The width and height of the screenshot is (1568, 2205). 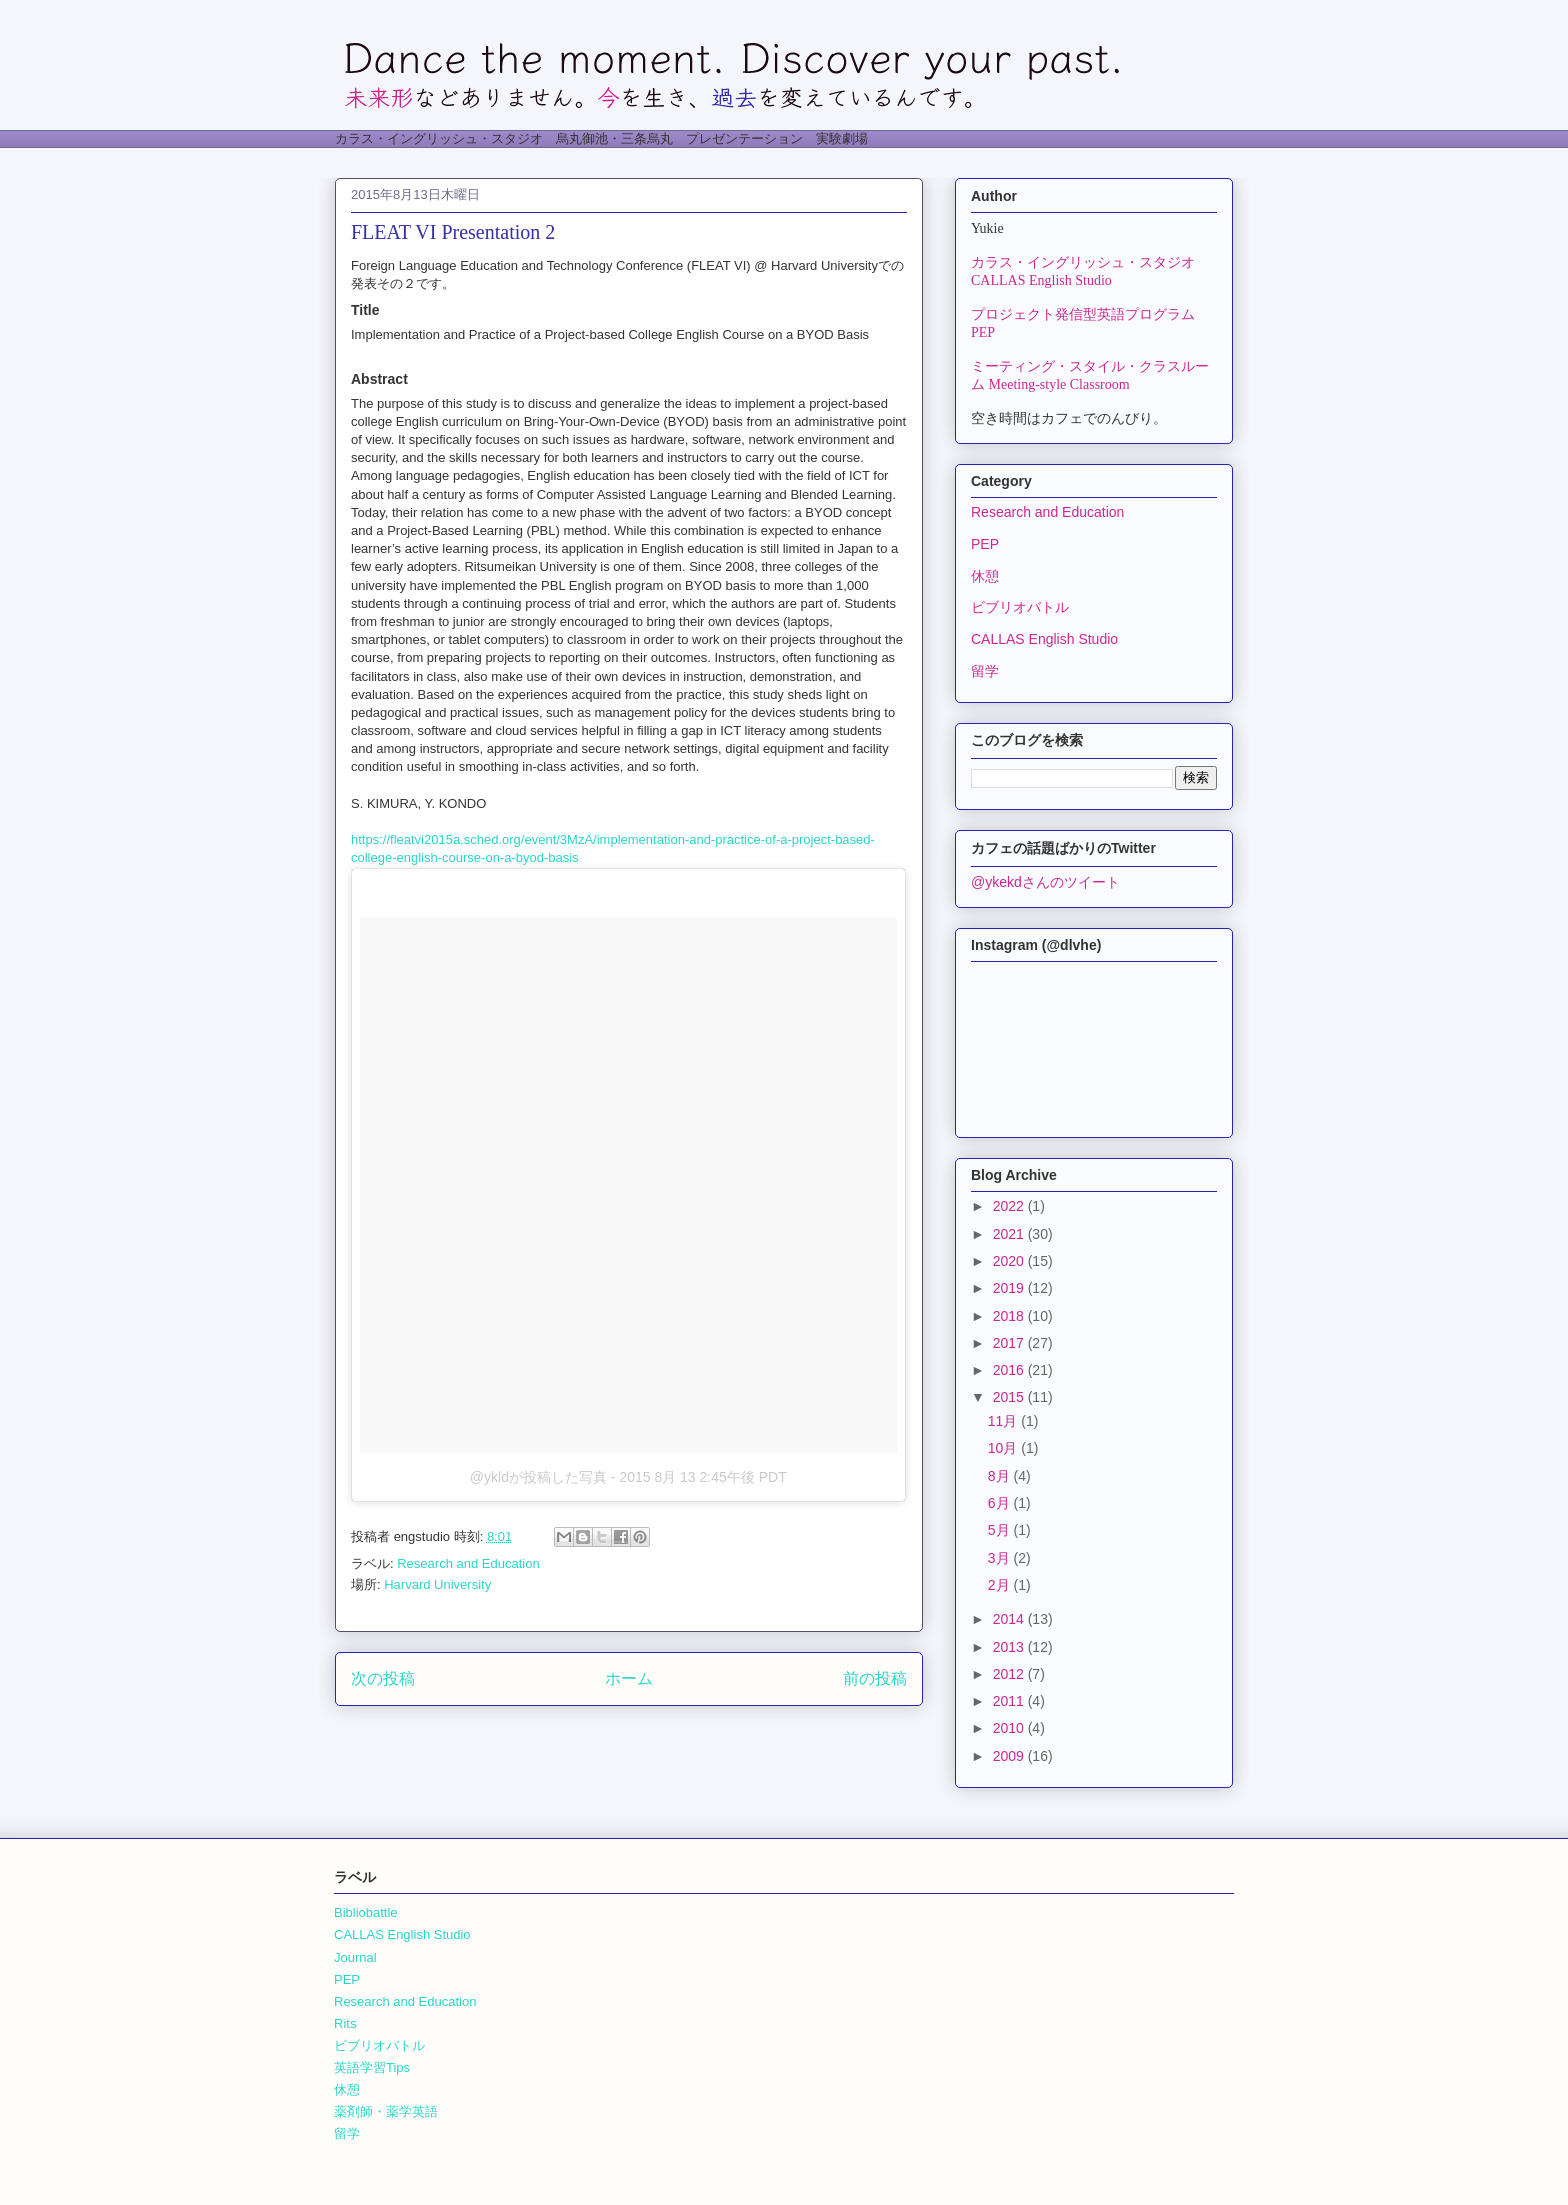 What do you see at coordinates (1010, 1397) in the screenshot?
I see `2015` at bounding box center [1010, 1397].